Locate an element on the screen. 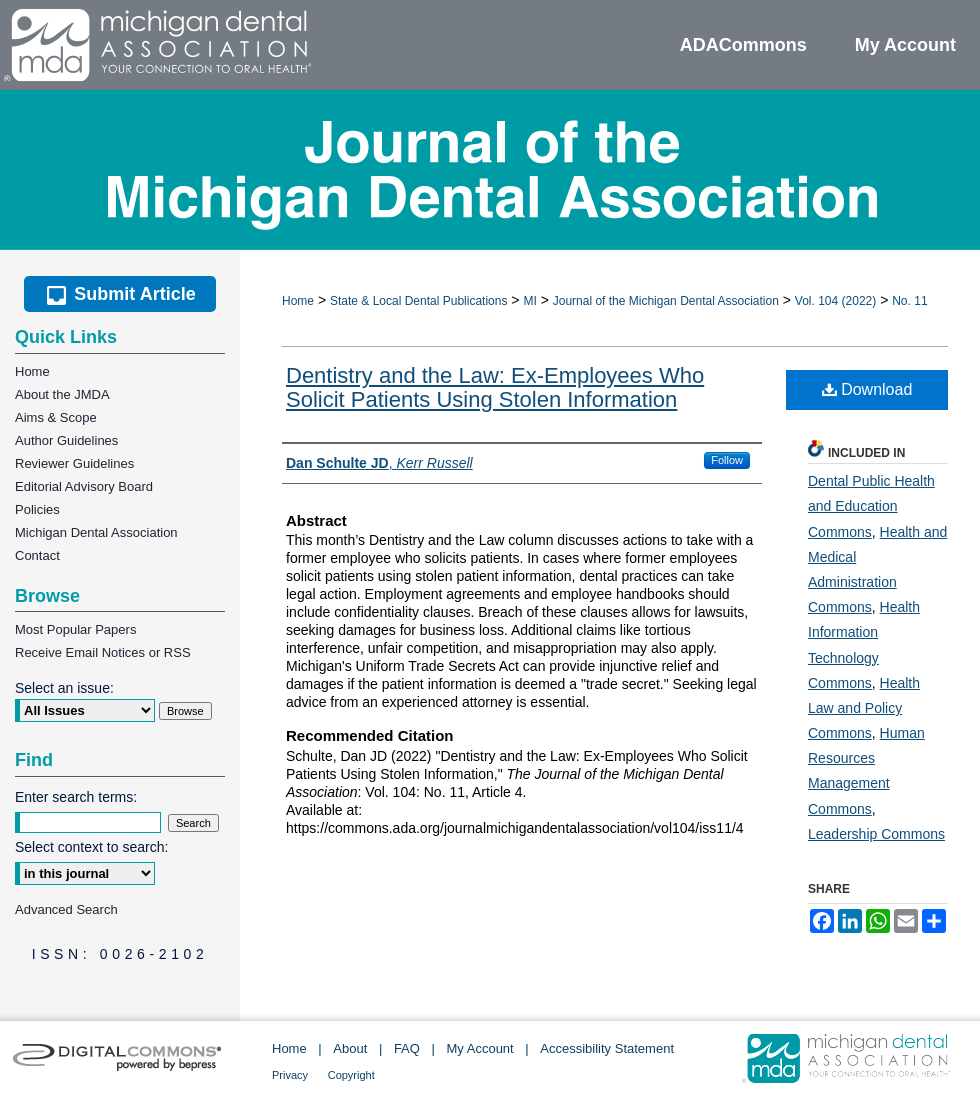  Copyright is located at coordinates (351, 1075).